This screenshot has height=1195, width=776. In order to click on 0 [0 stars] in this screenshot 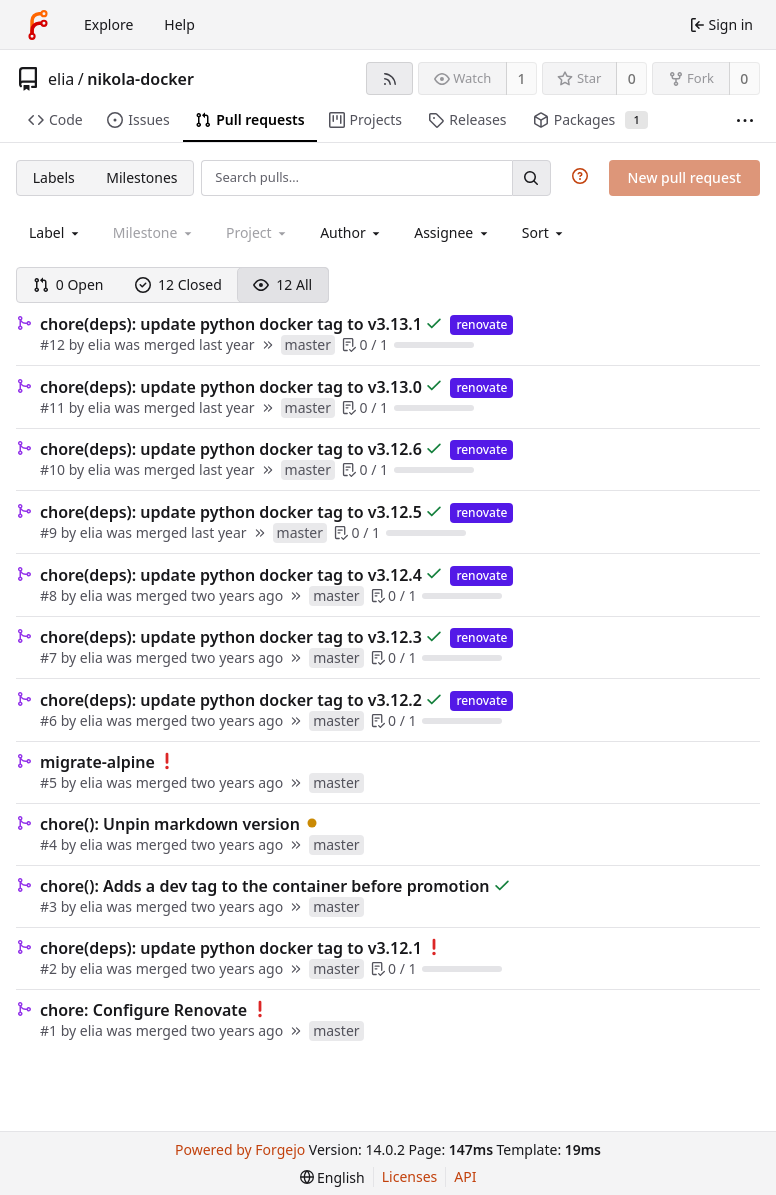, I will do `click(632, 78)`.